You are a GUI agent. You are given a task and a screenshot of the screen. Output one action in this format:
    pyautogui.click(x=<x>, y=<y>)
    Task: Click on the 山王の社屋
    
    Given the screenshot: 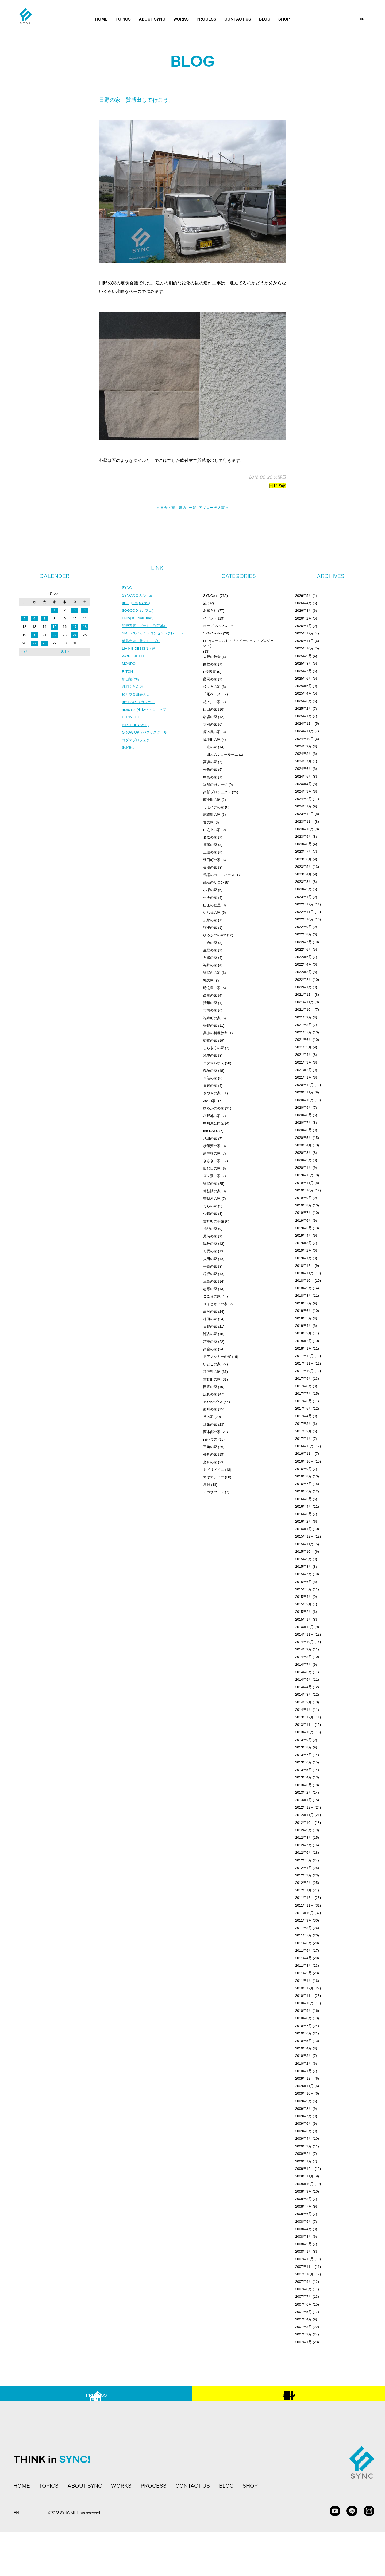 What is the action you would take?
    pyautogui.click(x=212, y=905)
    